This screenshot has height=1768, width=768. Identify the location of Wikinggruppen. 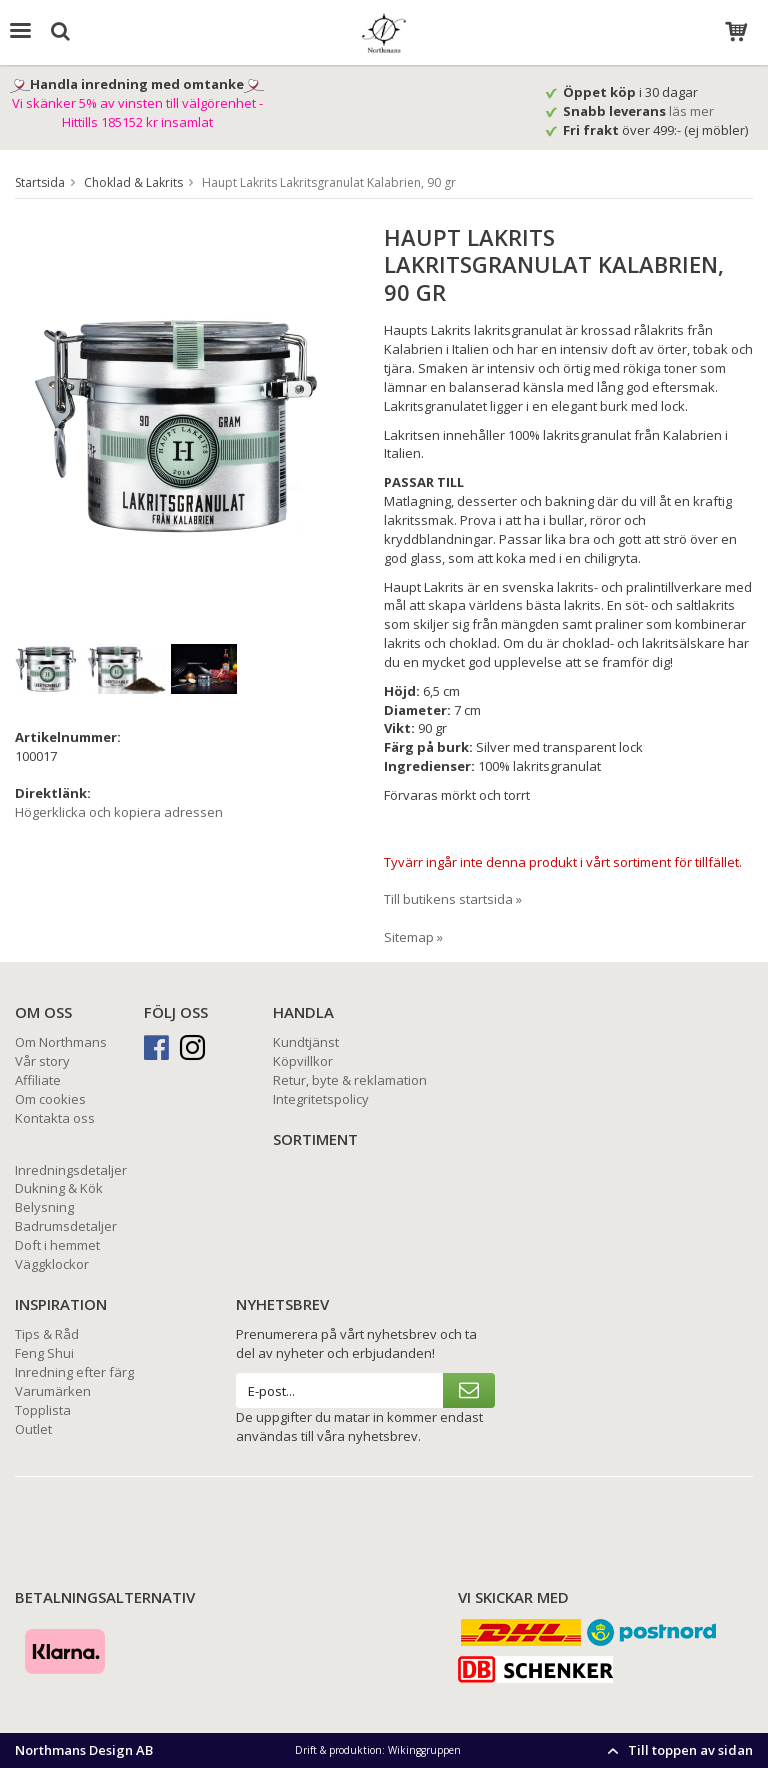
(424, 1750).